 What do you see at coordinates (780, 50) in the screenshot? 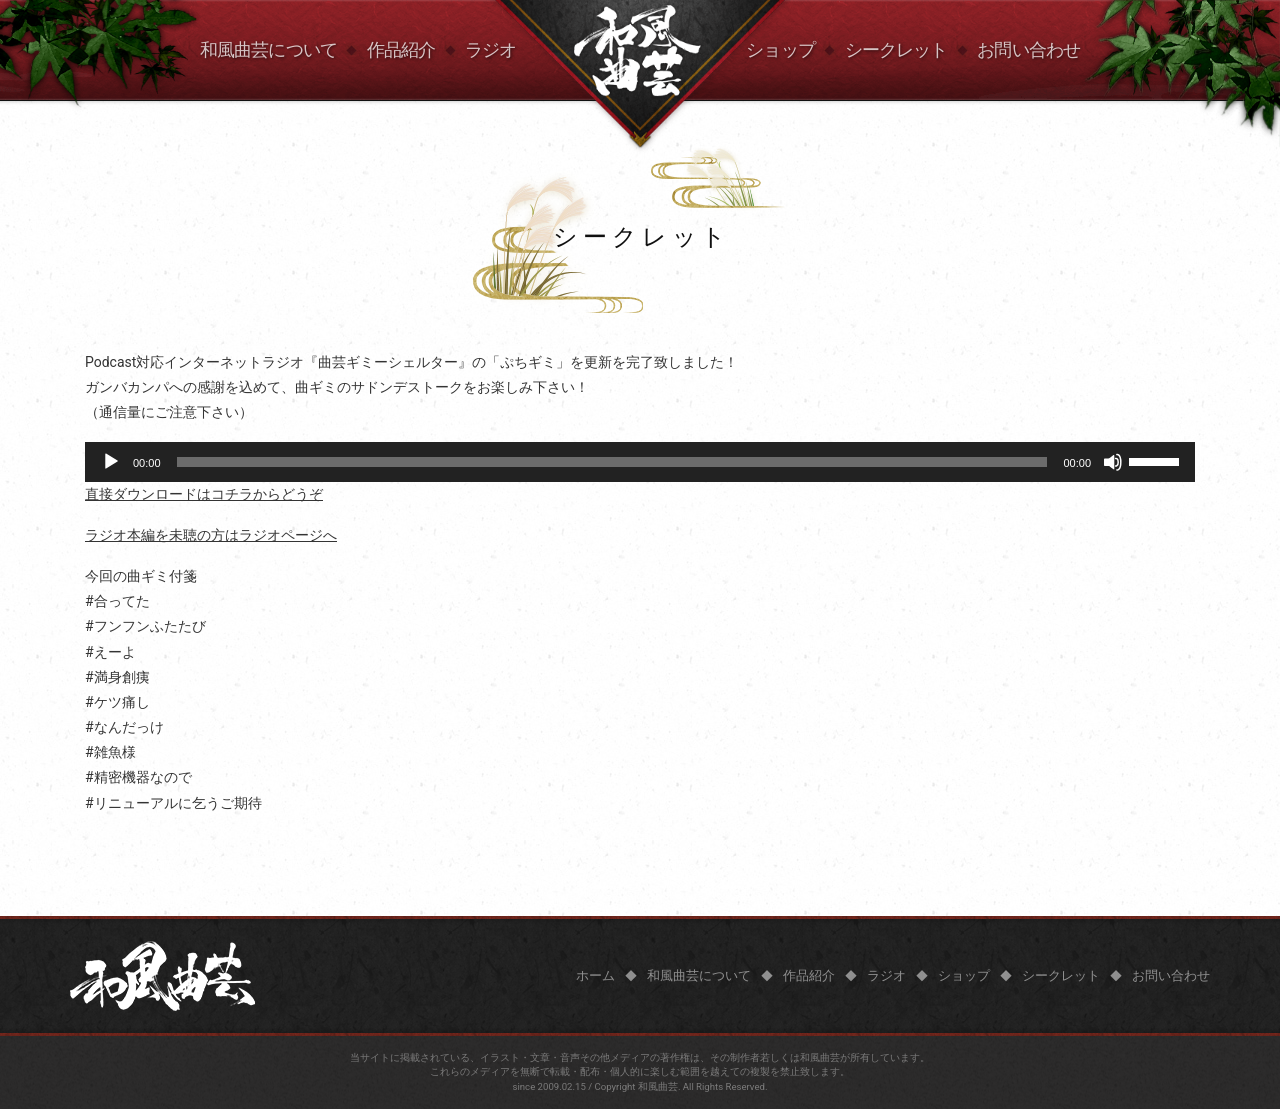
I see `ショップ` at bounding box center [780, 50].